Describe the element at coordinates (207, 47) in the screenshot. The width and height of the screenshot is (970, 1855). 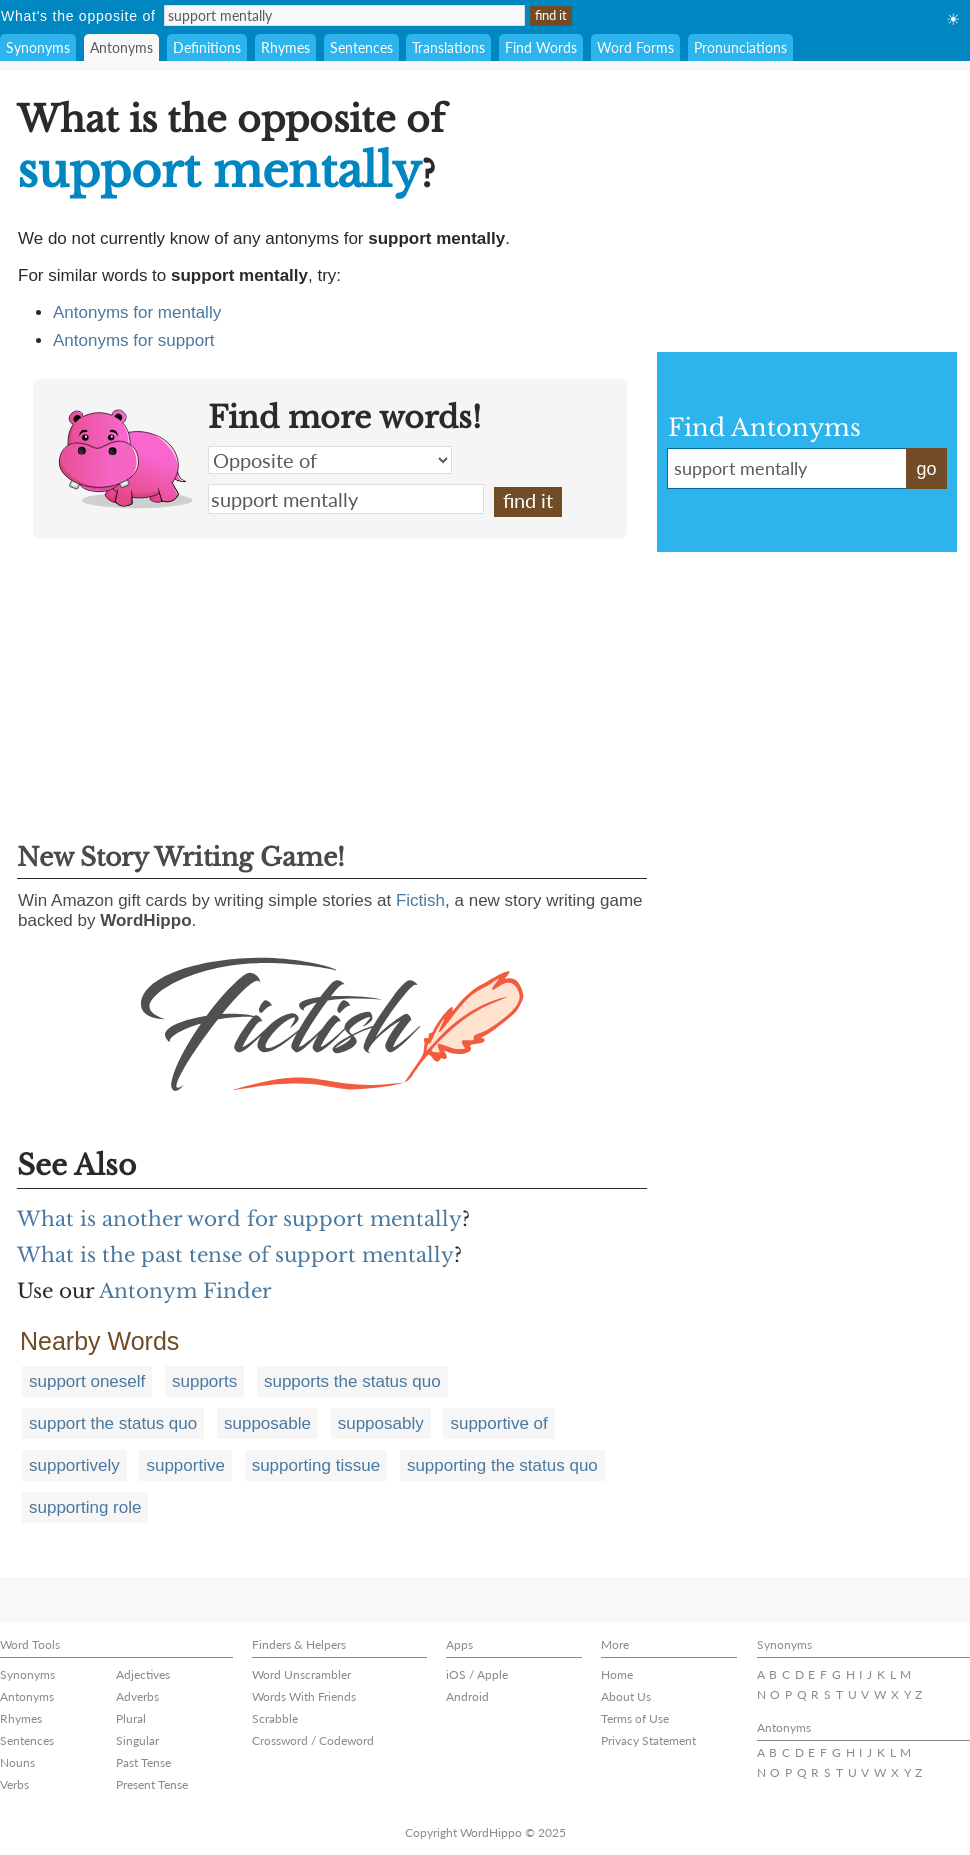
I see `Definitions` at that location.